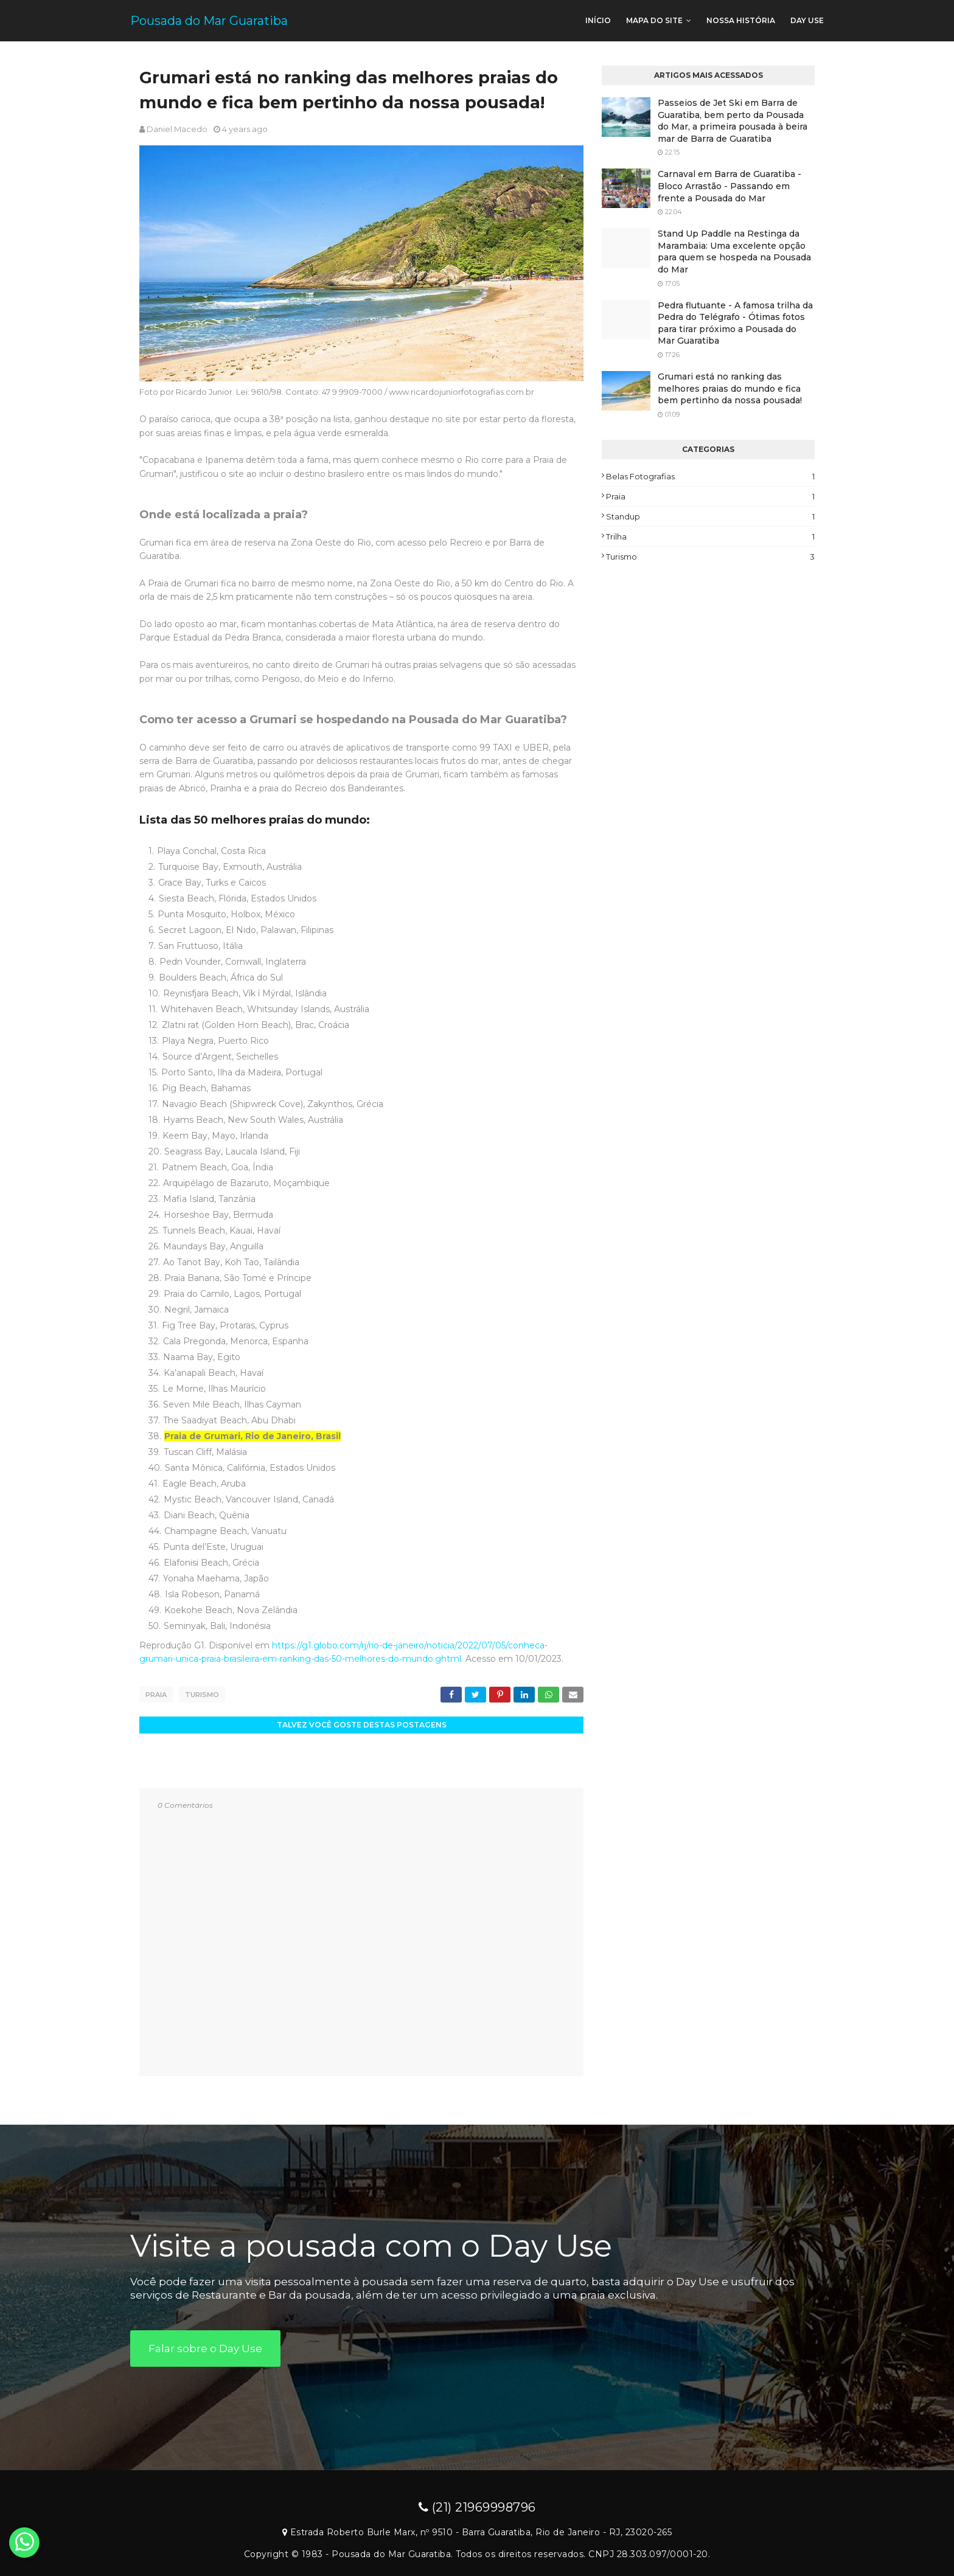 This screenshot has width=954, height=2576. Describe the element at coordinates (734, 251) in the screenshot. I see `Stand Up Paddle na Restinga da Marambaia: Uma excelente opção para quem se hospeda na Pousada do Mar` at that location.